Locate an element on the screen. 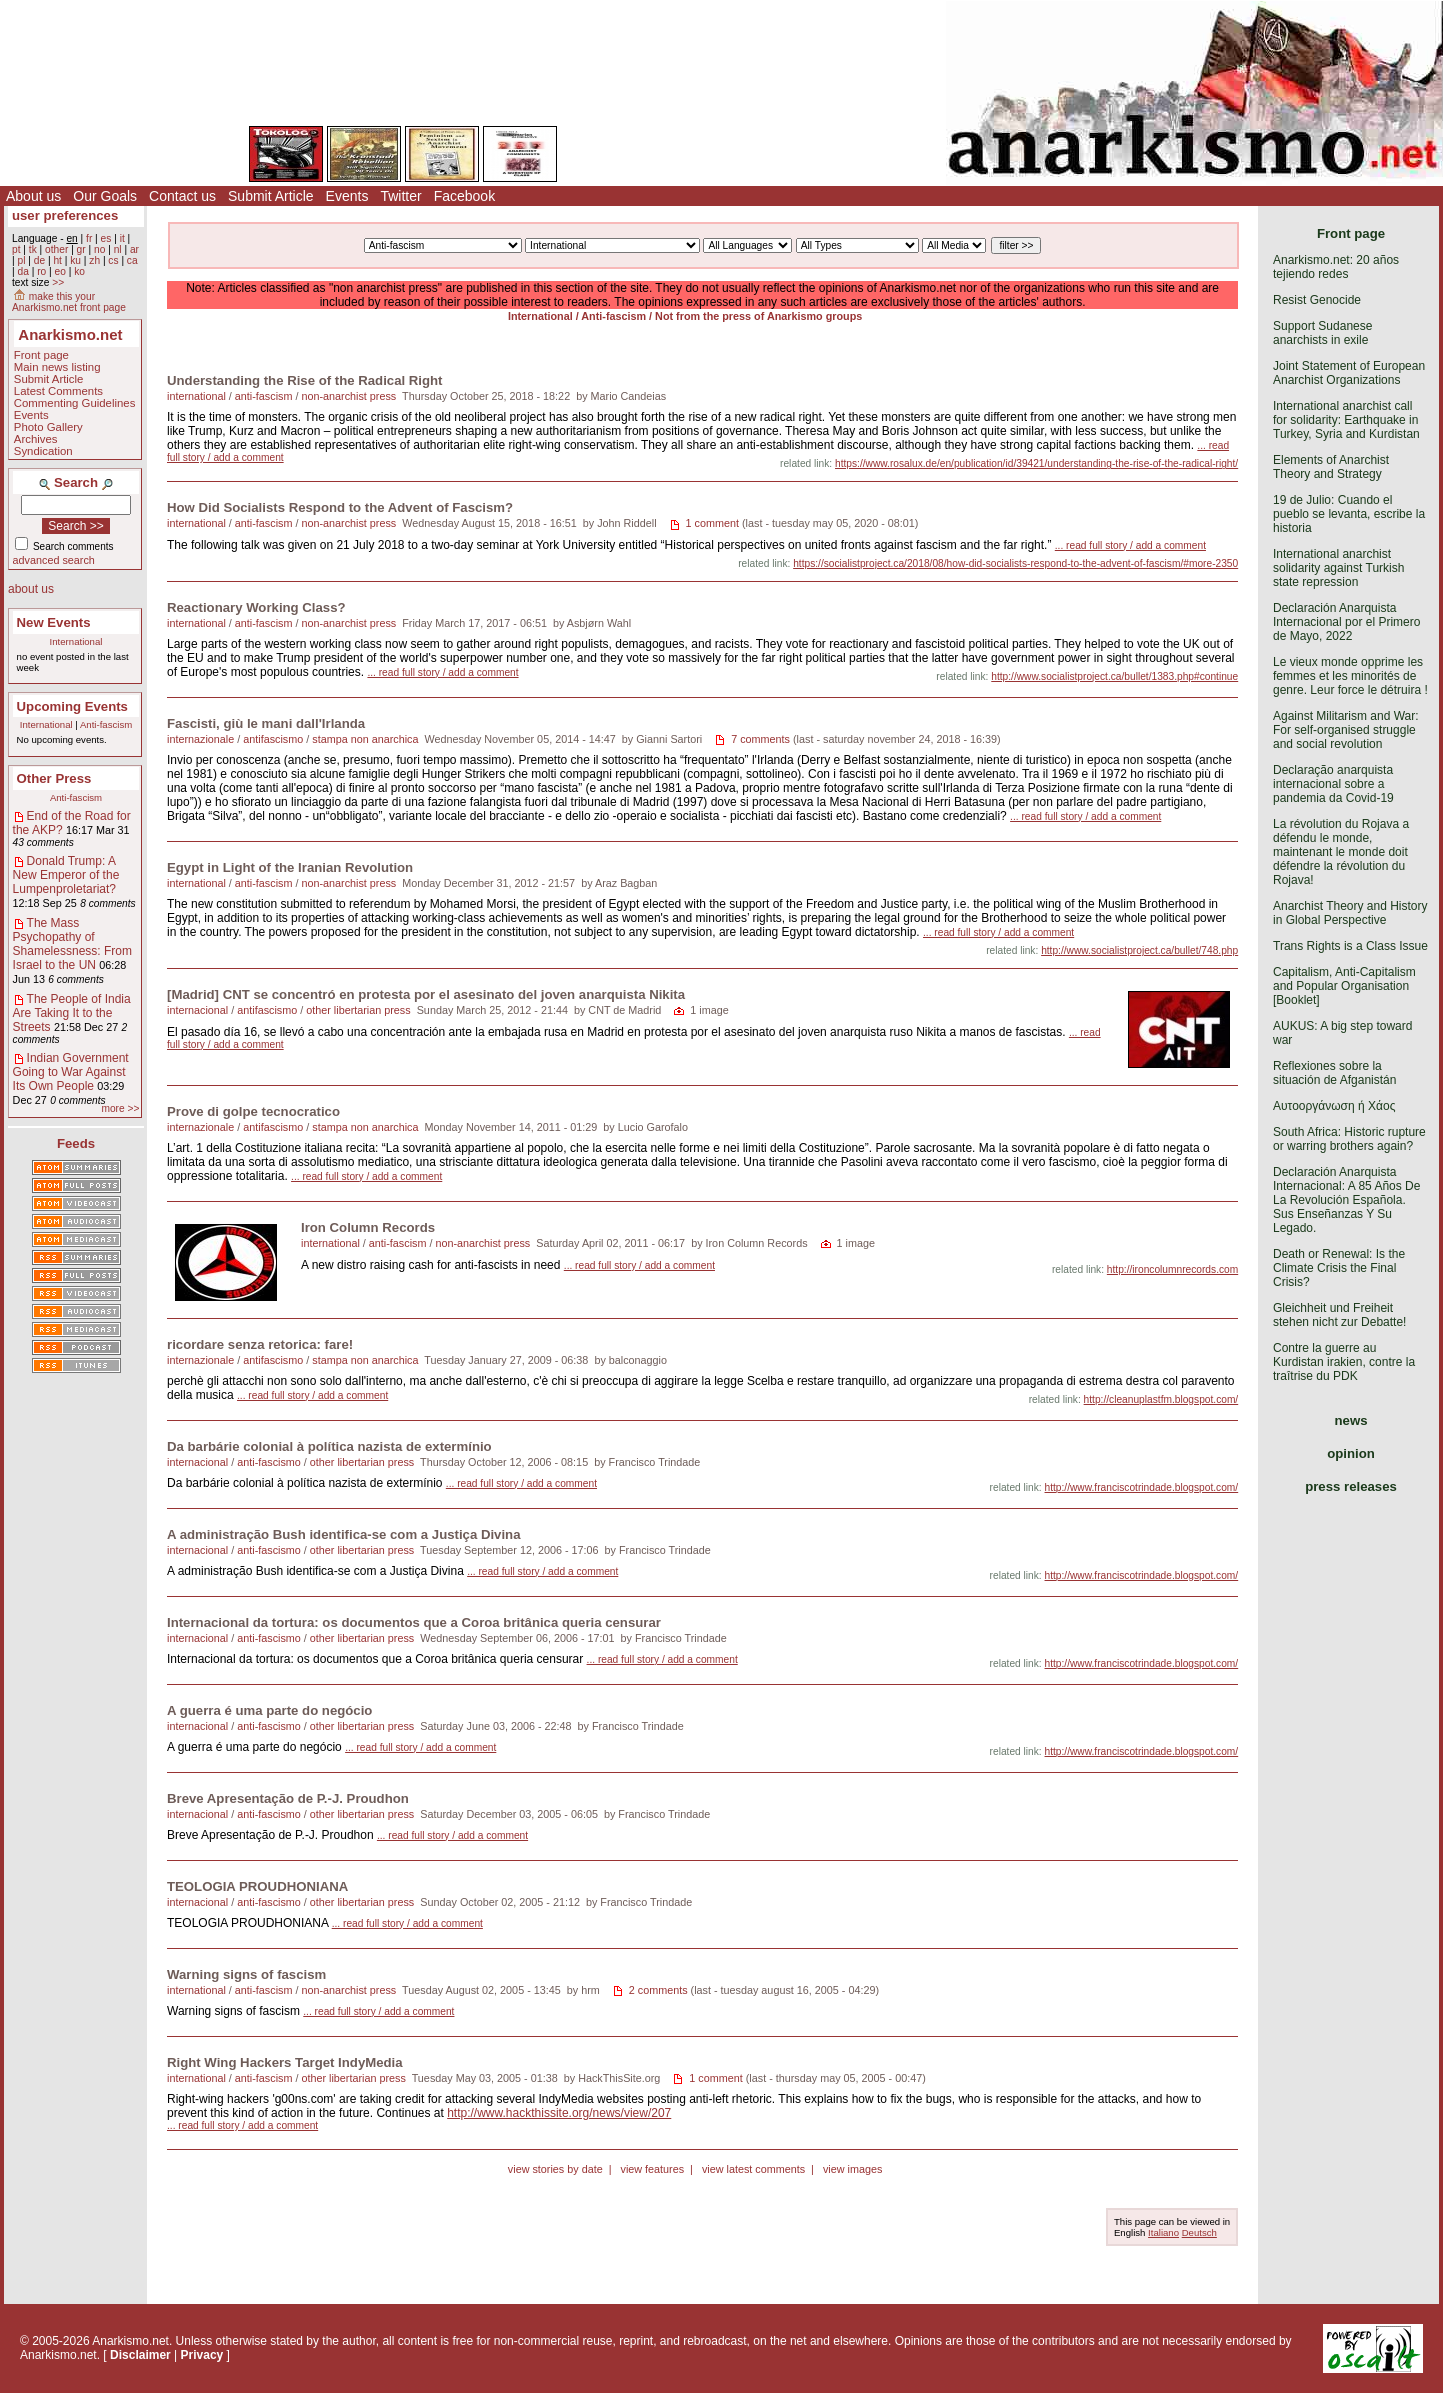 This screenshot has height=2393, width=1443. Front page is located at coordinates (41, 355).